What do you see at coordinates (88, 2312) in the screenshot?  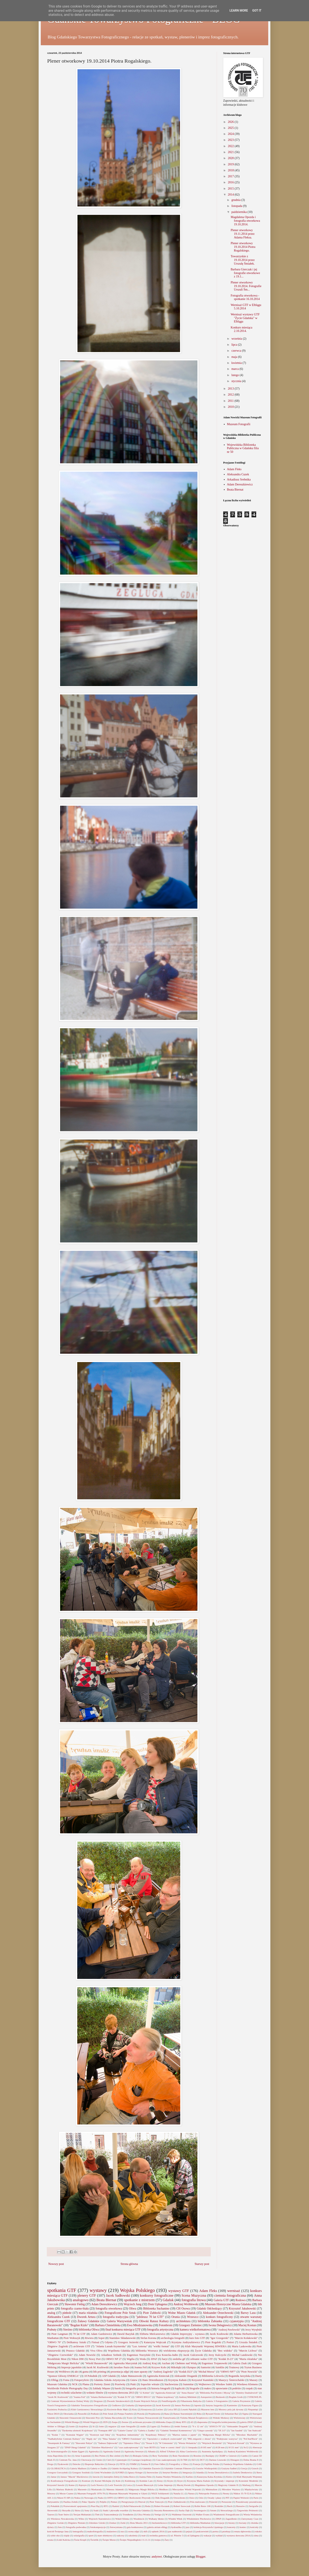 I see `maria różańska` at bounding box center [88, 2312].